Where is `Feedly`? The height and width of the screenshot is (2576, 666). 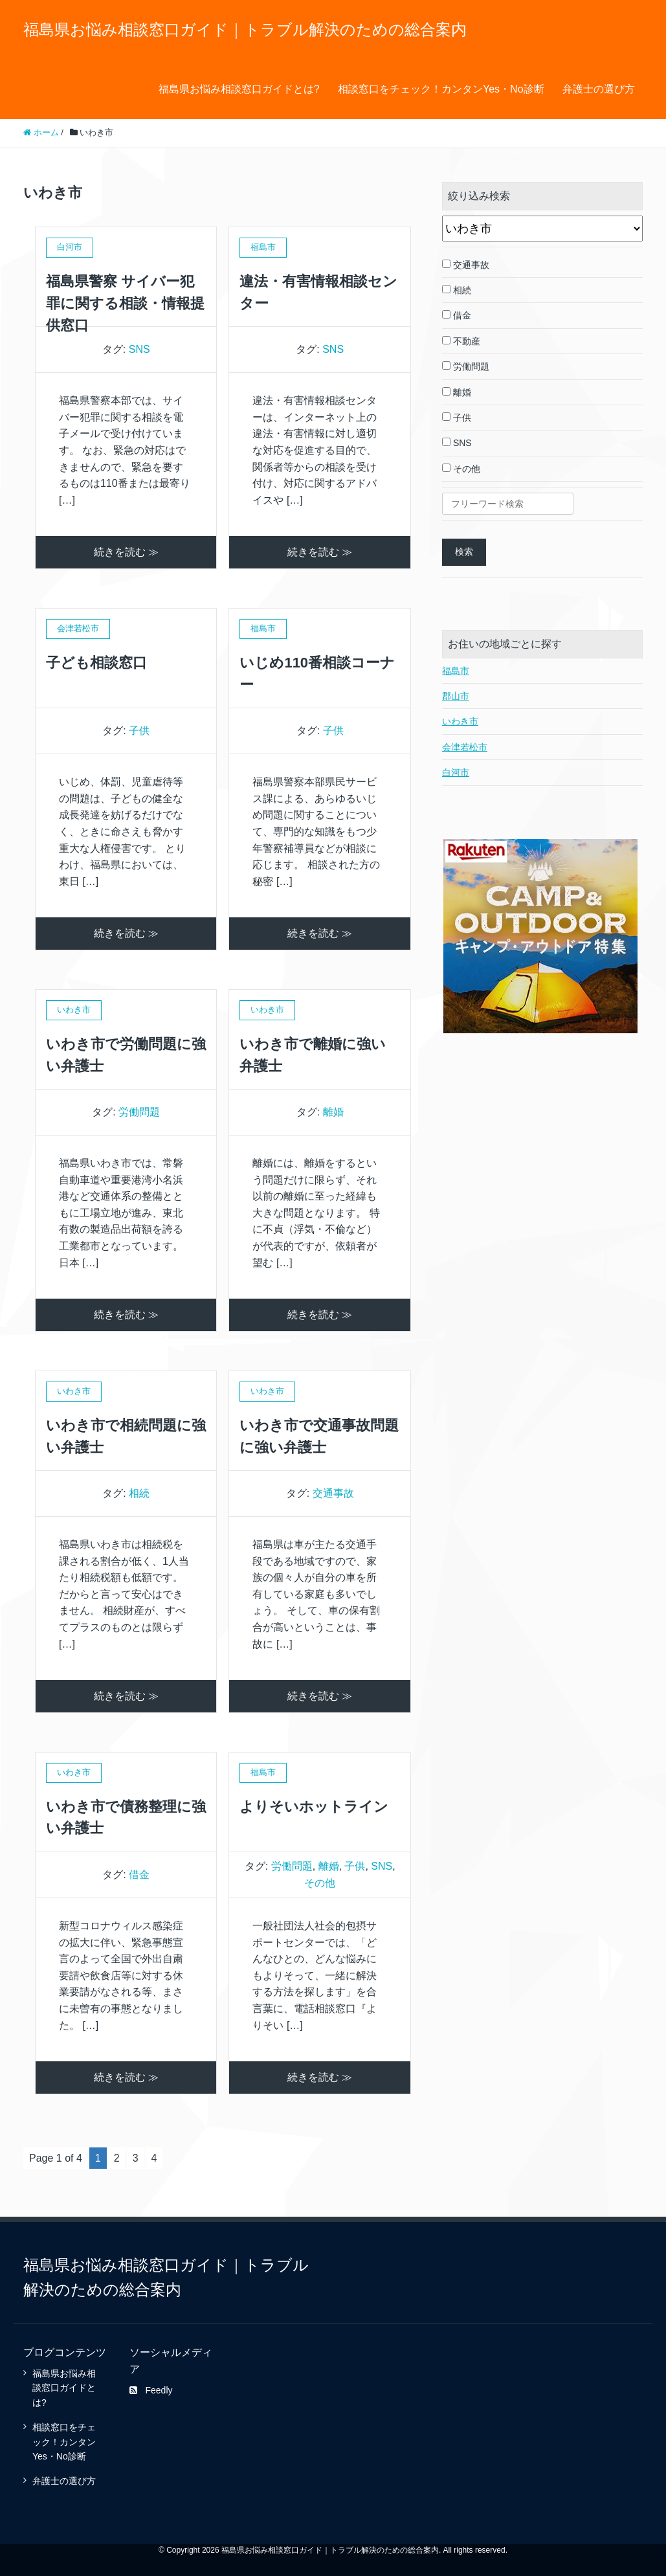 Feedly is located at coordinates (150, 2390).